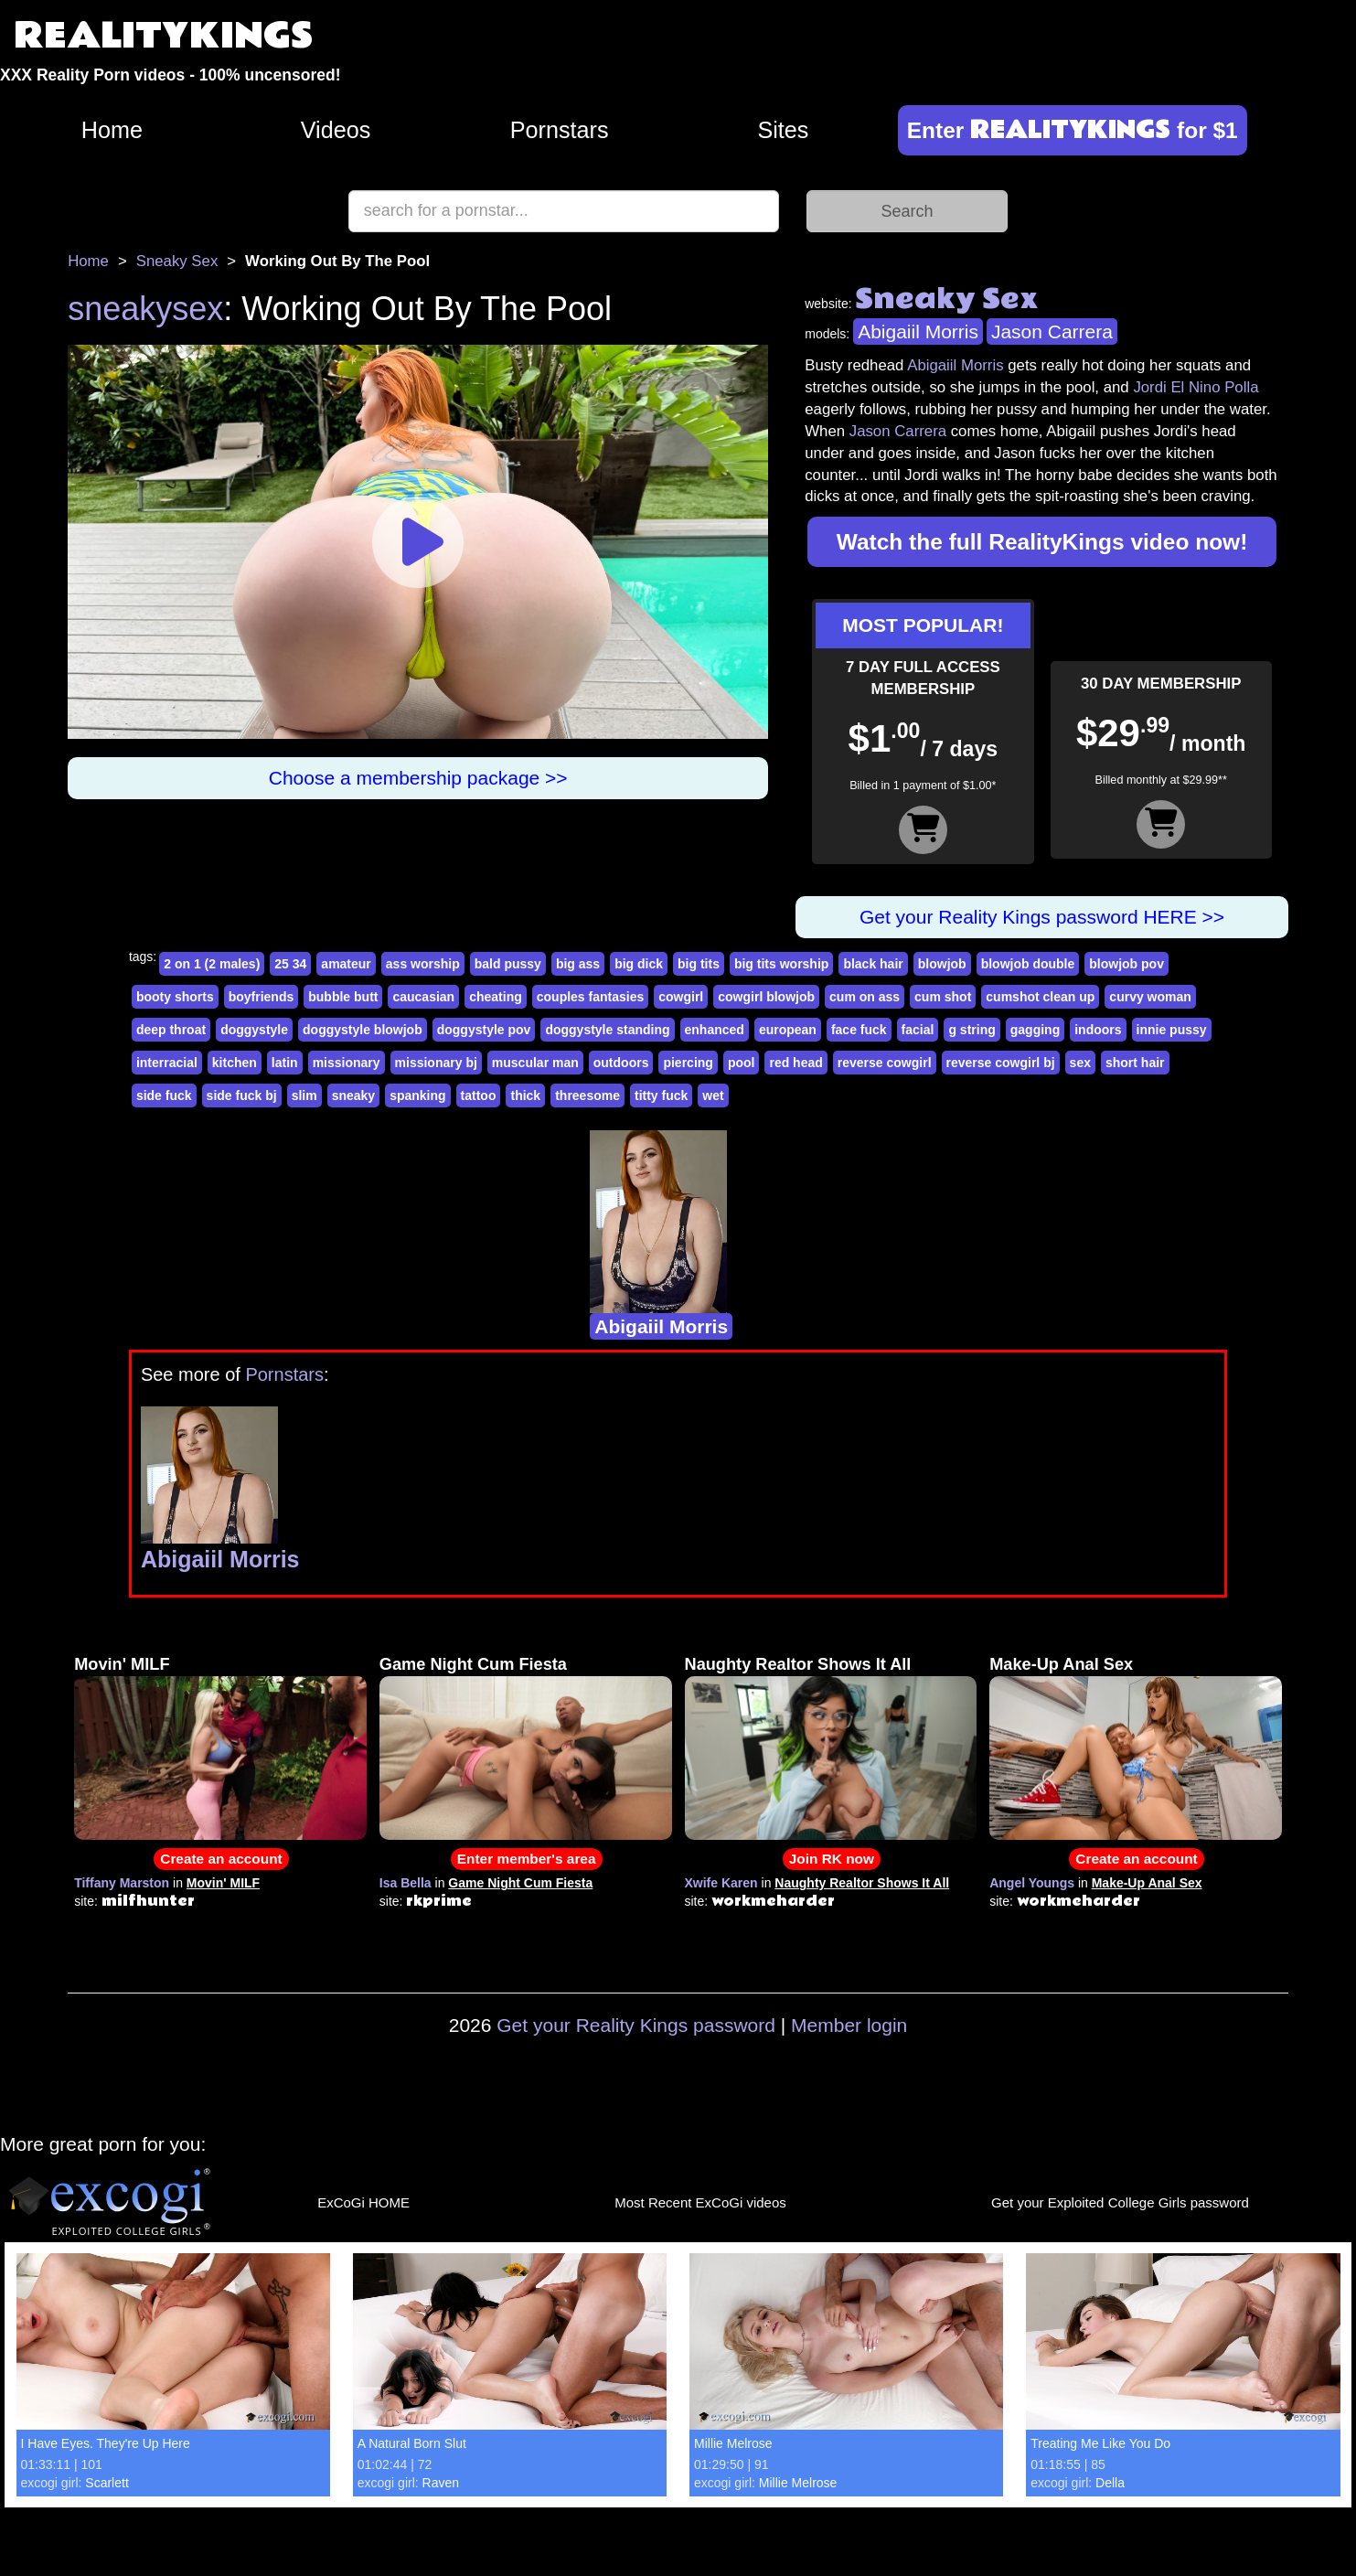 The width and height of the screenshot is (1356, 2576). I want to click on Watch the full RealityKings video now!, so click(1042, 541).